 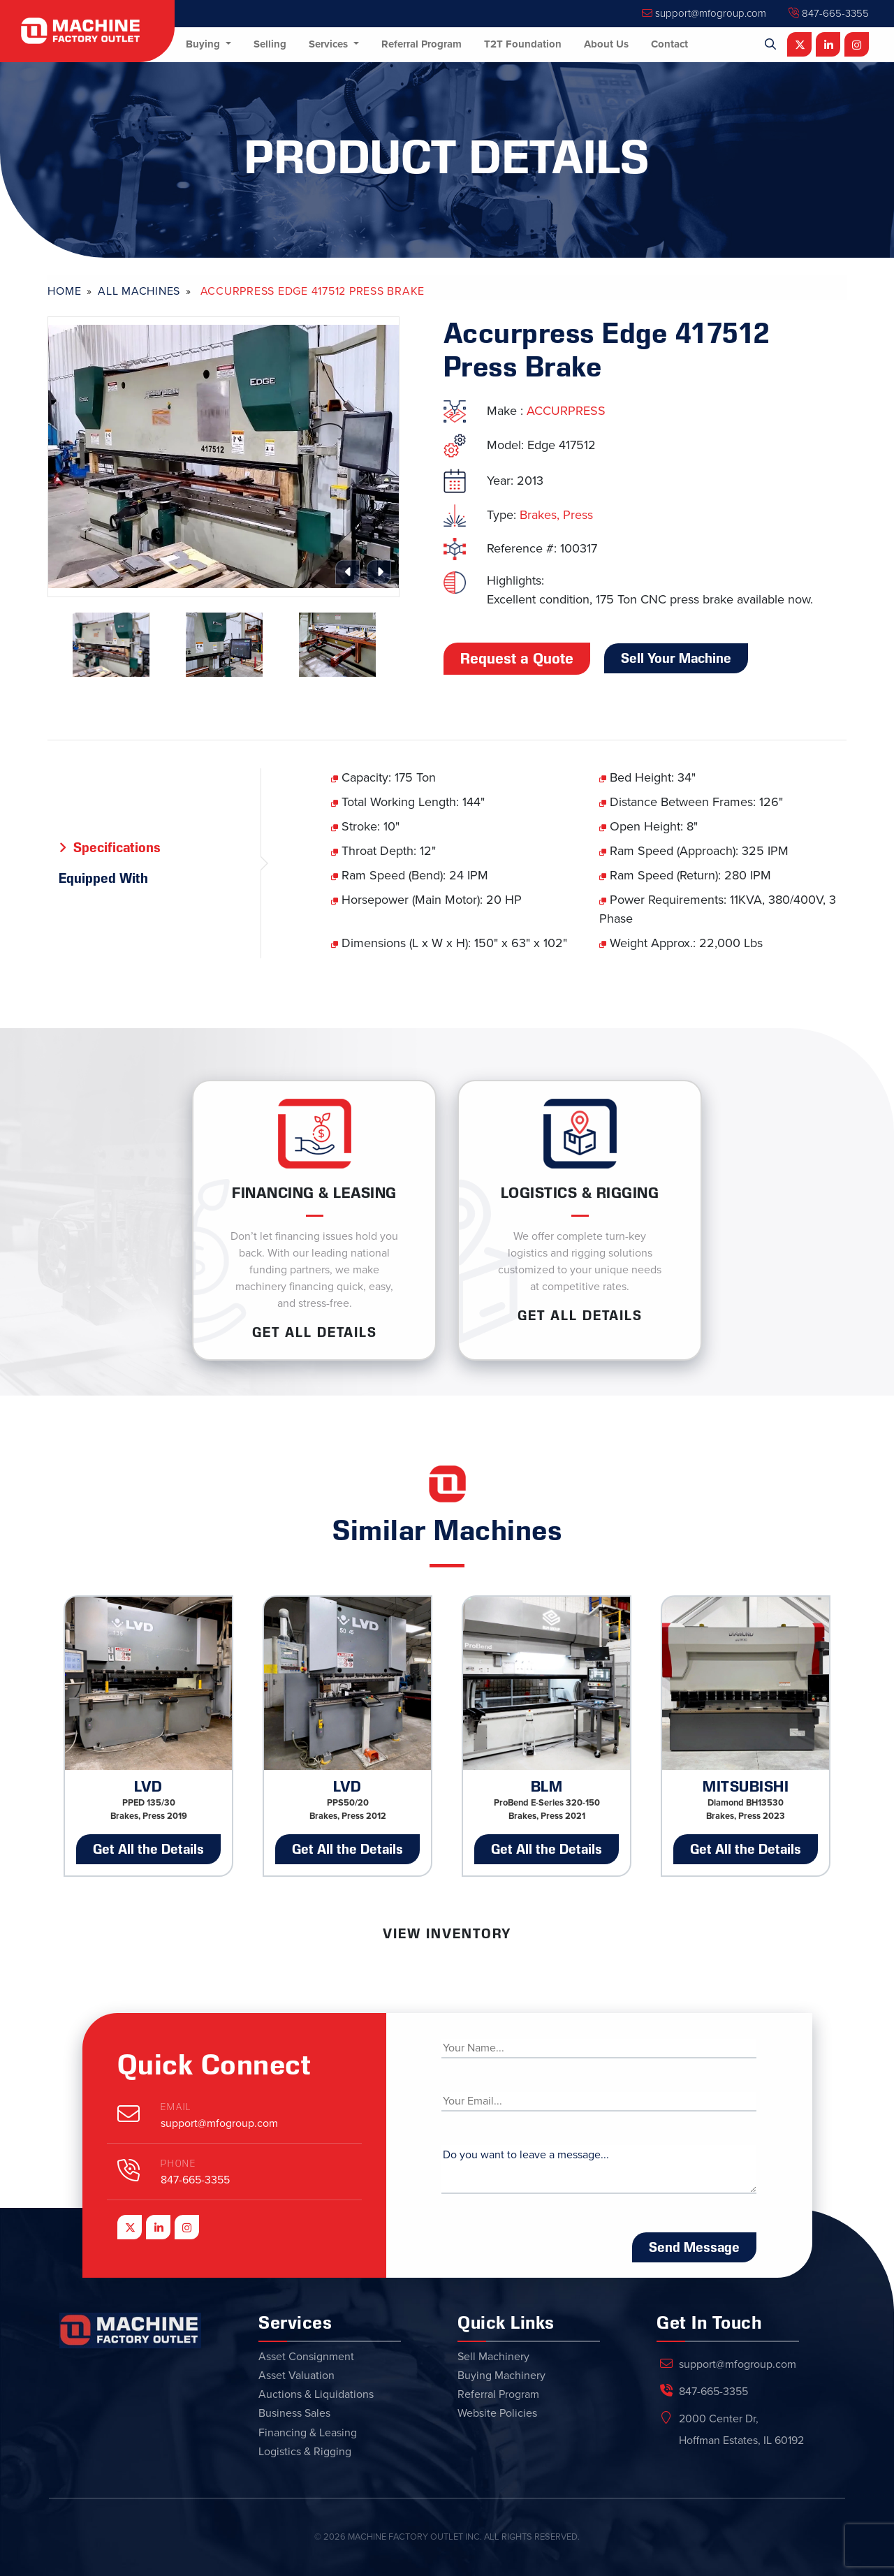 I want to click on Buying [button], so click(x=204, y=44).